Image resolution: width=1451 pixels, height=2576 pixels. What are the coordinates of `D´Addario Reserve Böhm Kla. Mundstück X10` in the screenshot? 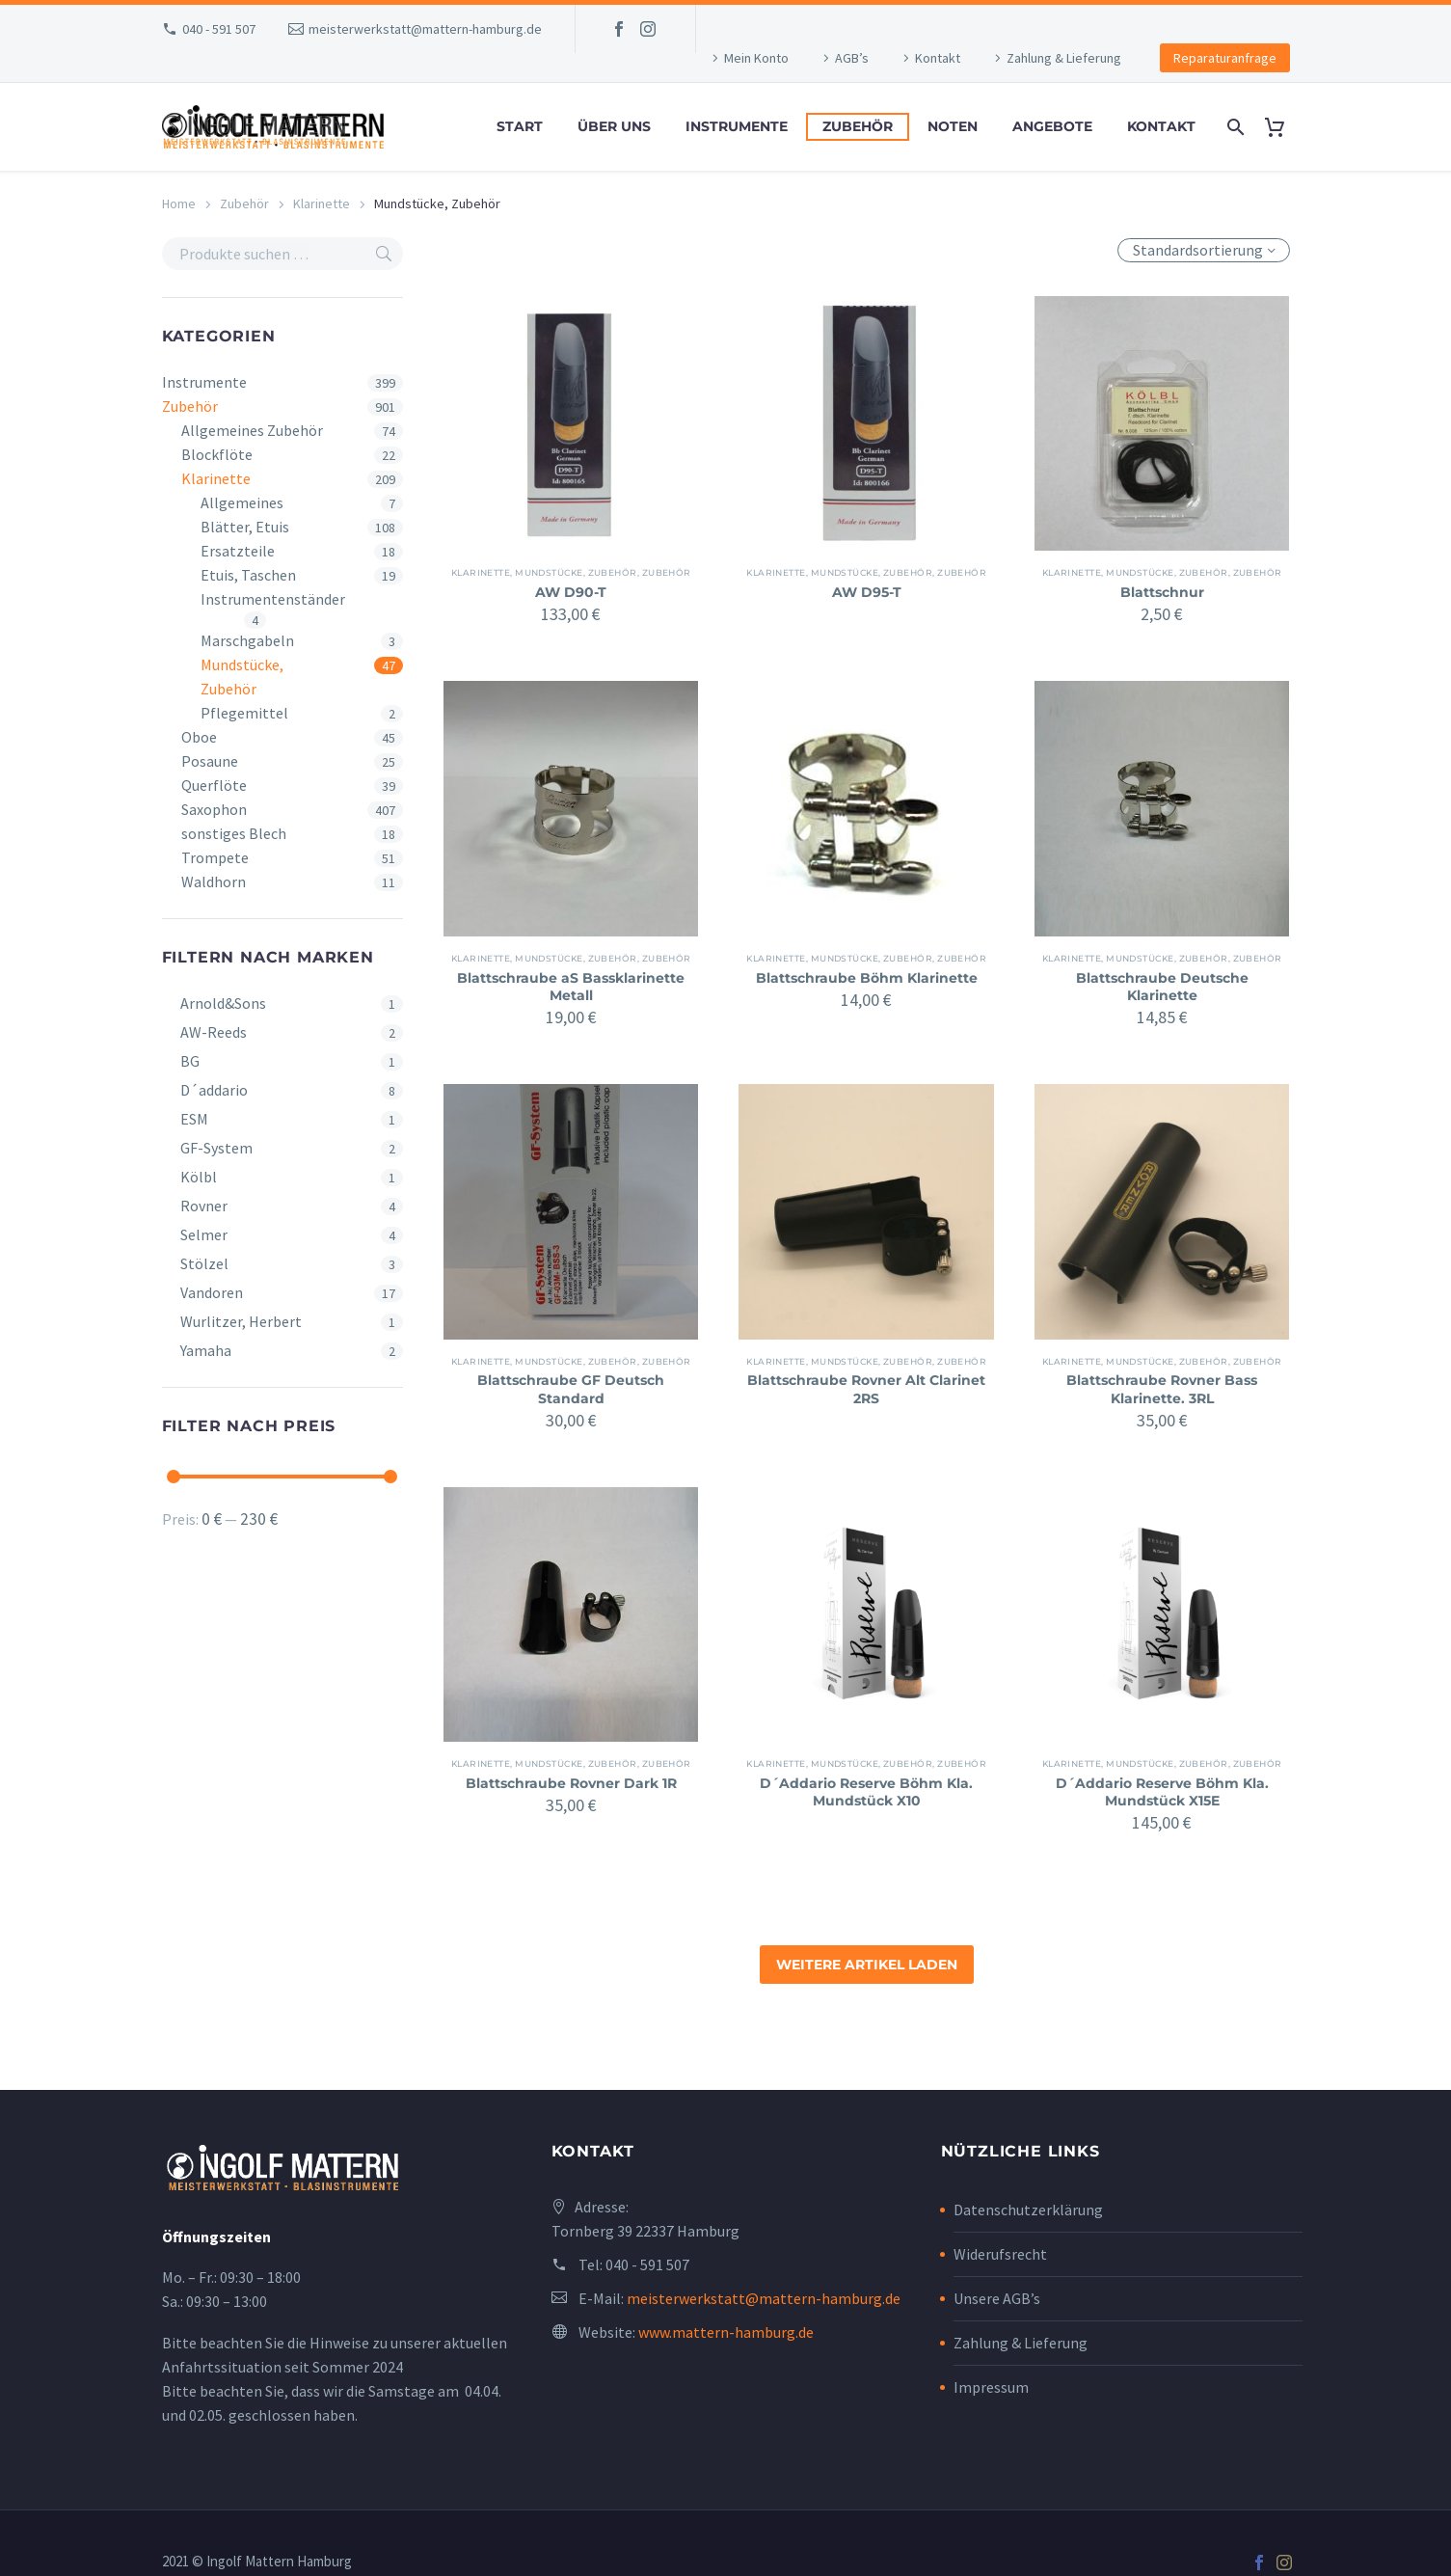 It's located at (866, 1792).